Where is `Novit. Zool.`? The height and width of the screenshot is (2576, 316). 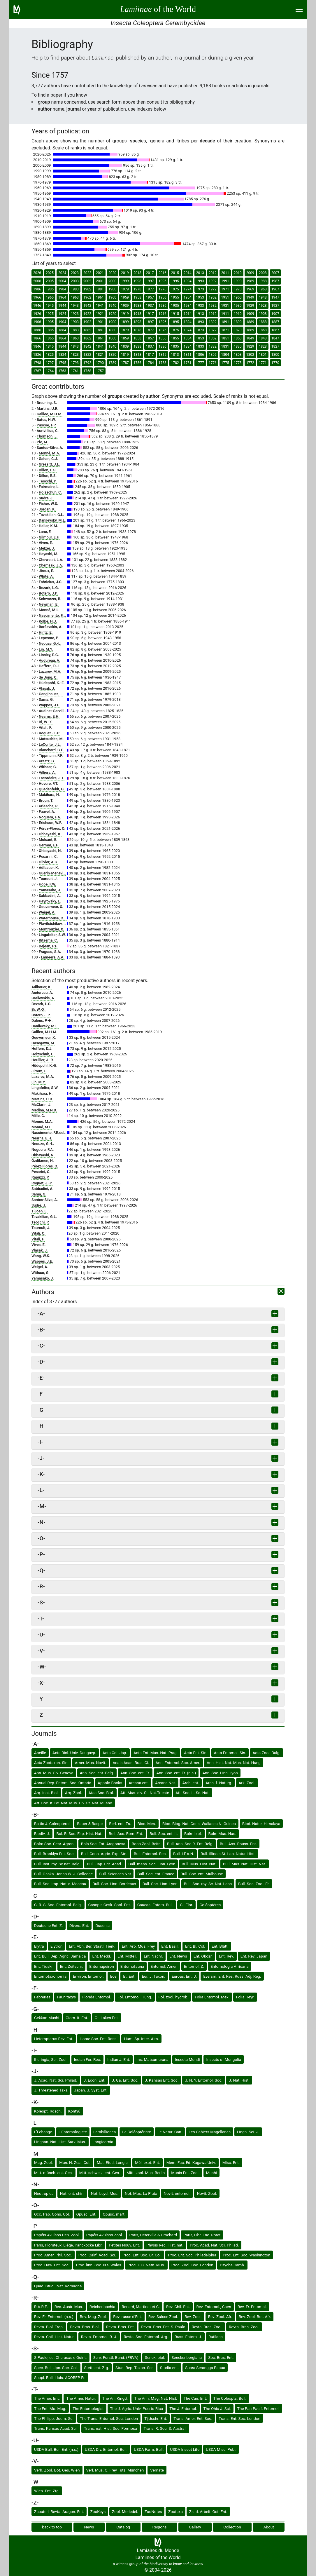 Novit. Zool. is located at coordinates (207, 2193).